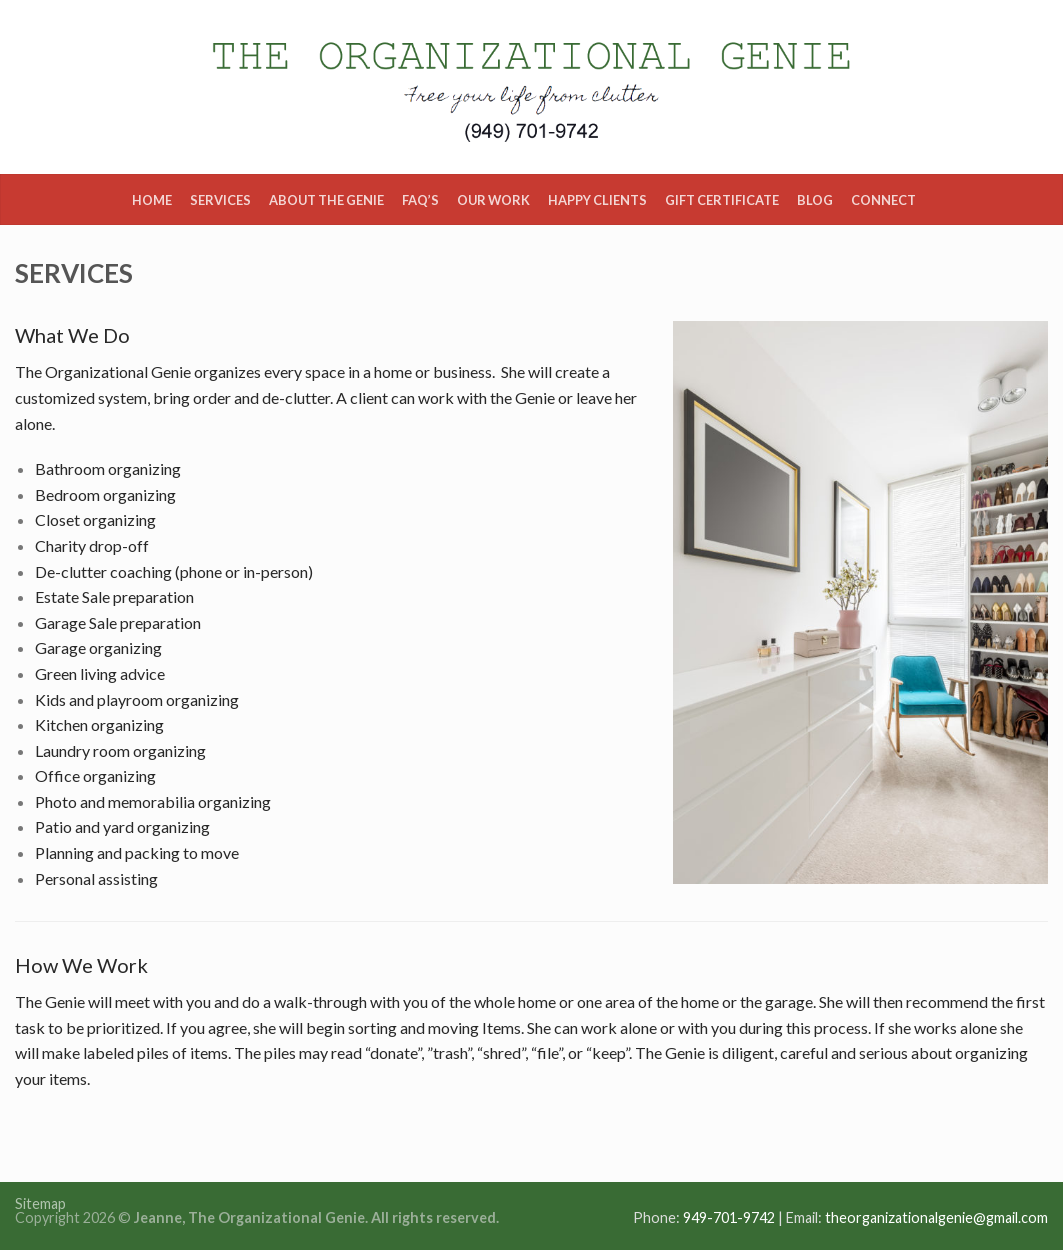 This screenshot has width=1063, height=1250. I want to click on Services, so click(220, 200).